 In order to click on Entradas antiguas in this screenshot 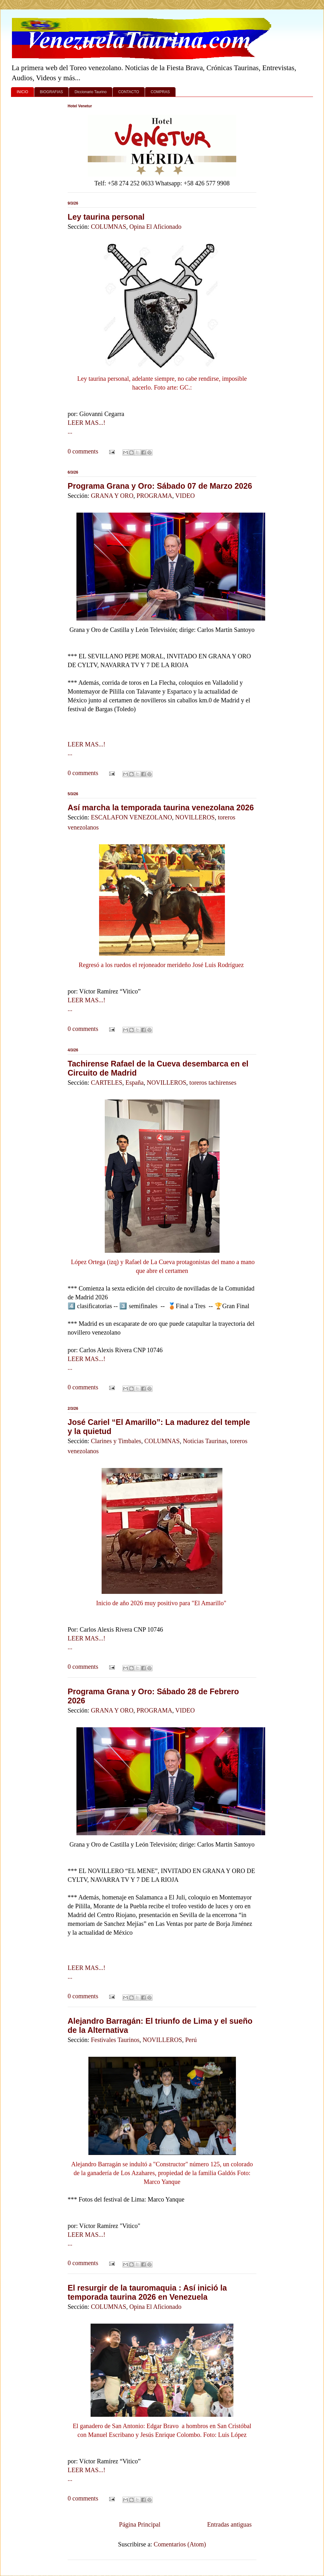, I will do `click(229, 2524)`.